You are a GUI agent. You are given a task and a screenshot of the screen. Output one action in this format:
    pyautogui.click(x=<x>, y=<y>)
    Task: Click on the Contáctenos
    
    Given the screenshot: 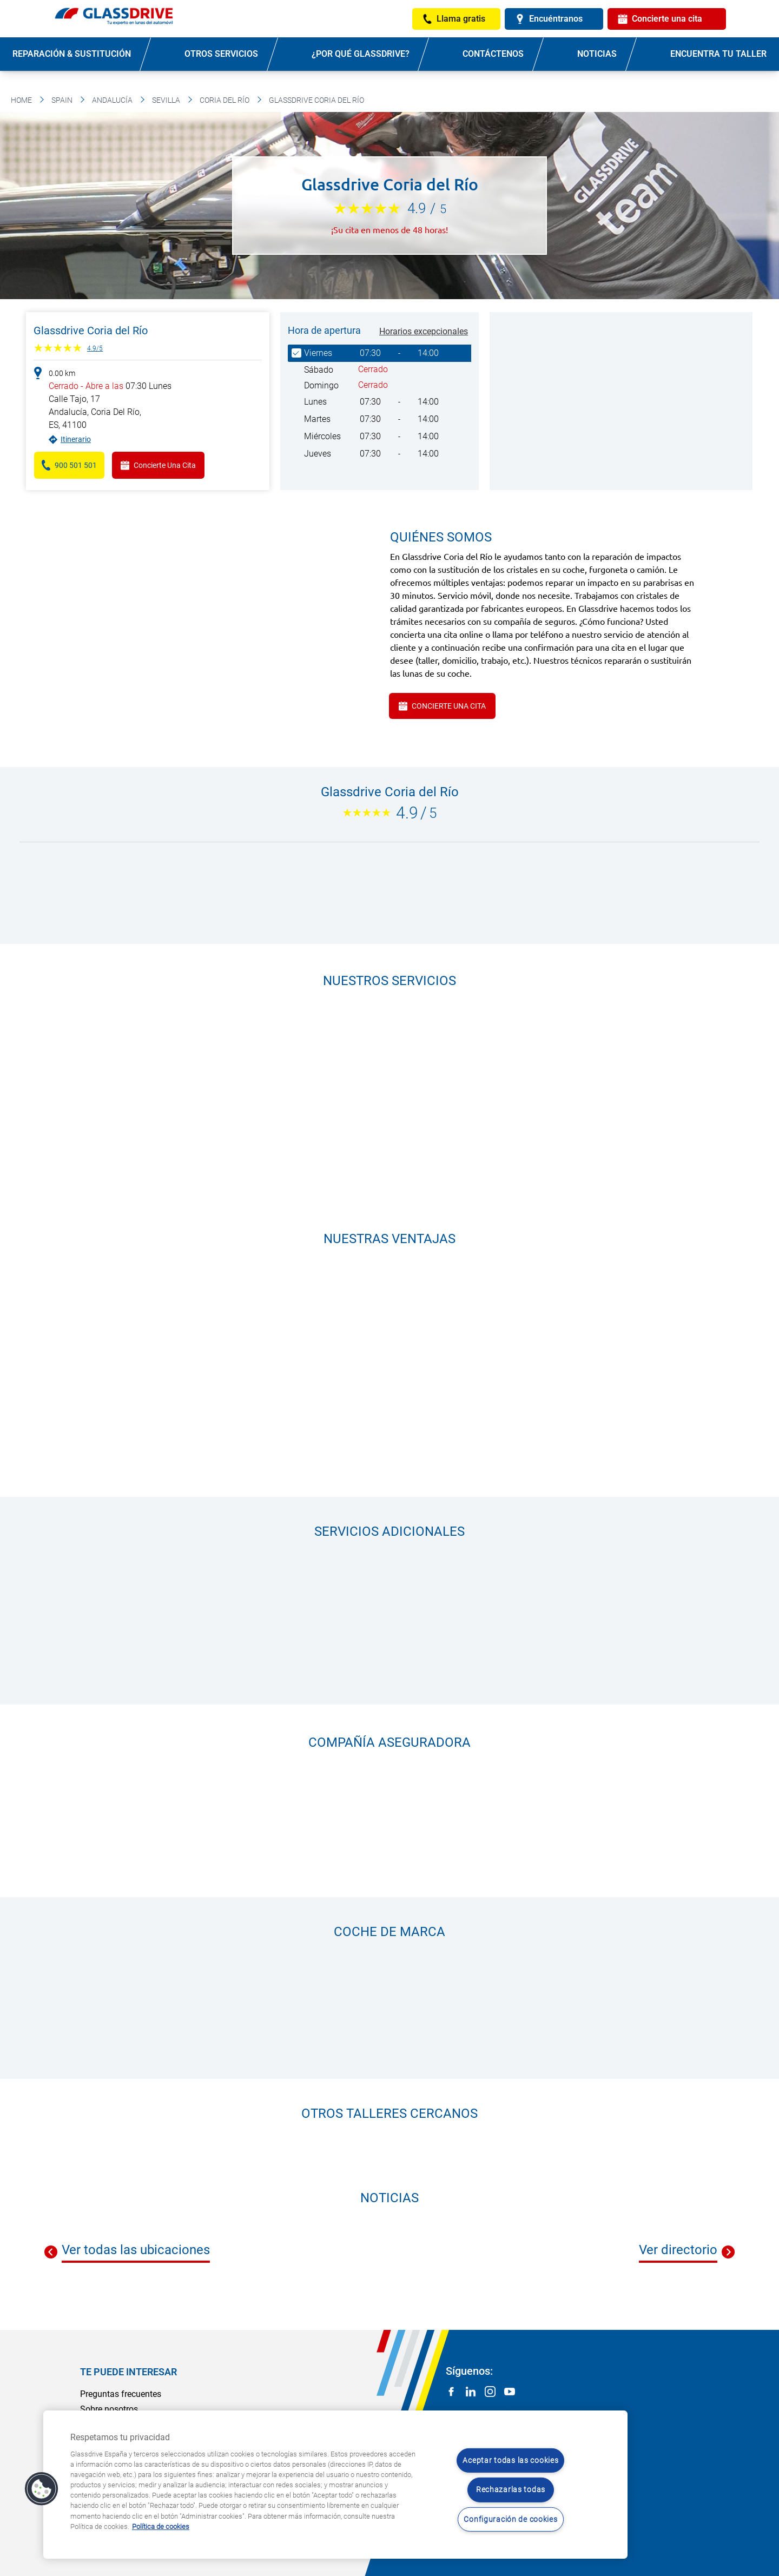 What is the action you would take?
    pyautogui.click(x=493, y=54)
    